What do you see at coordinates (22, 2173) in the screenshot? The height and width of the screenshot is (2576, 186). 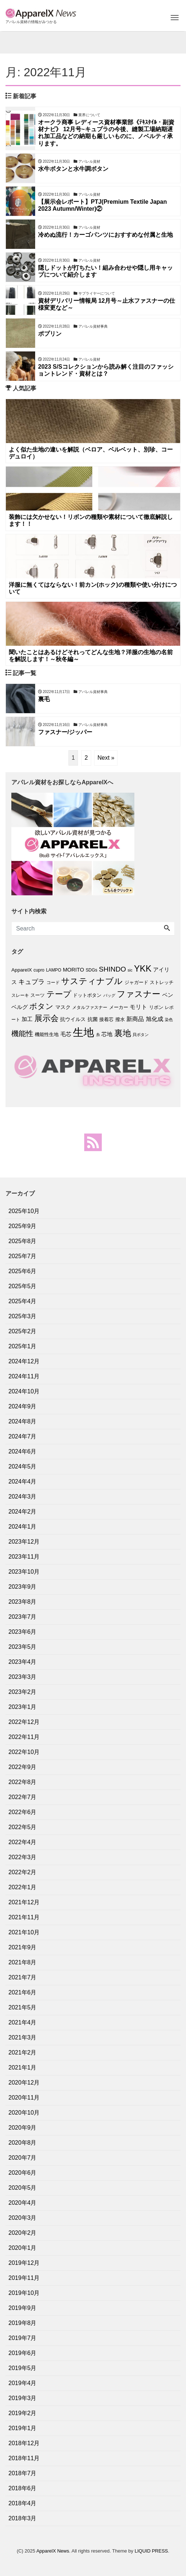 I see `2020年6月` at bounding box center [22, 2173].